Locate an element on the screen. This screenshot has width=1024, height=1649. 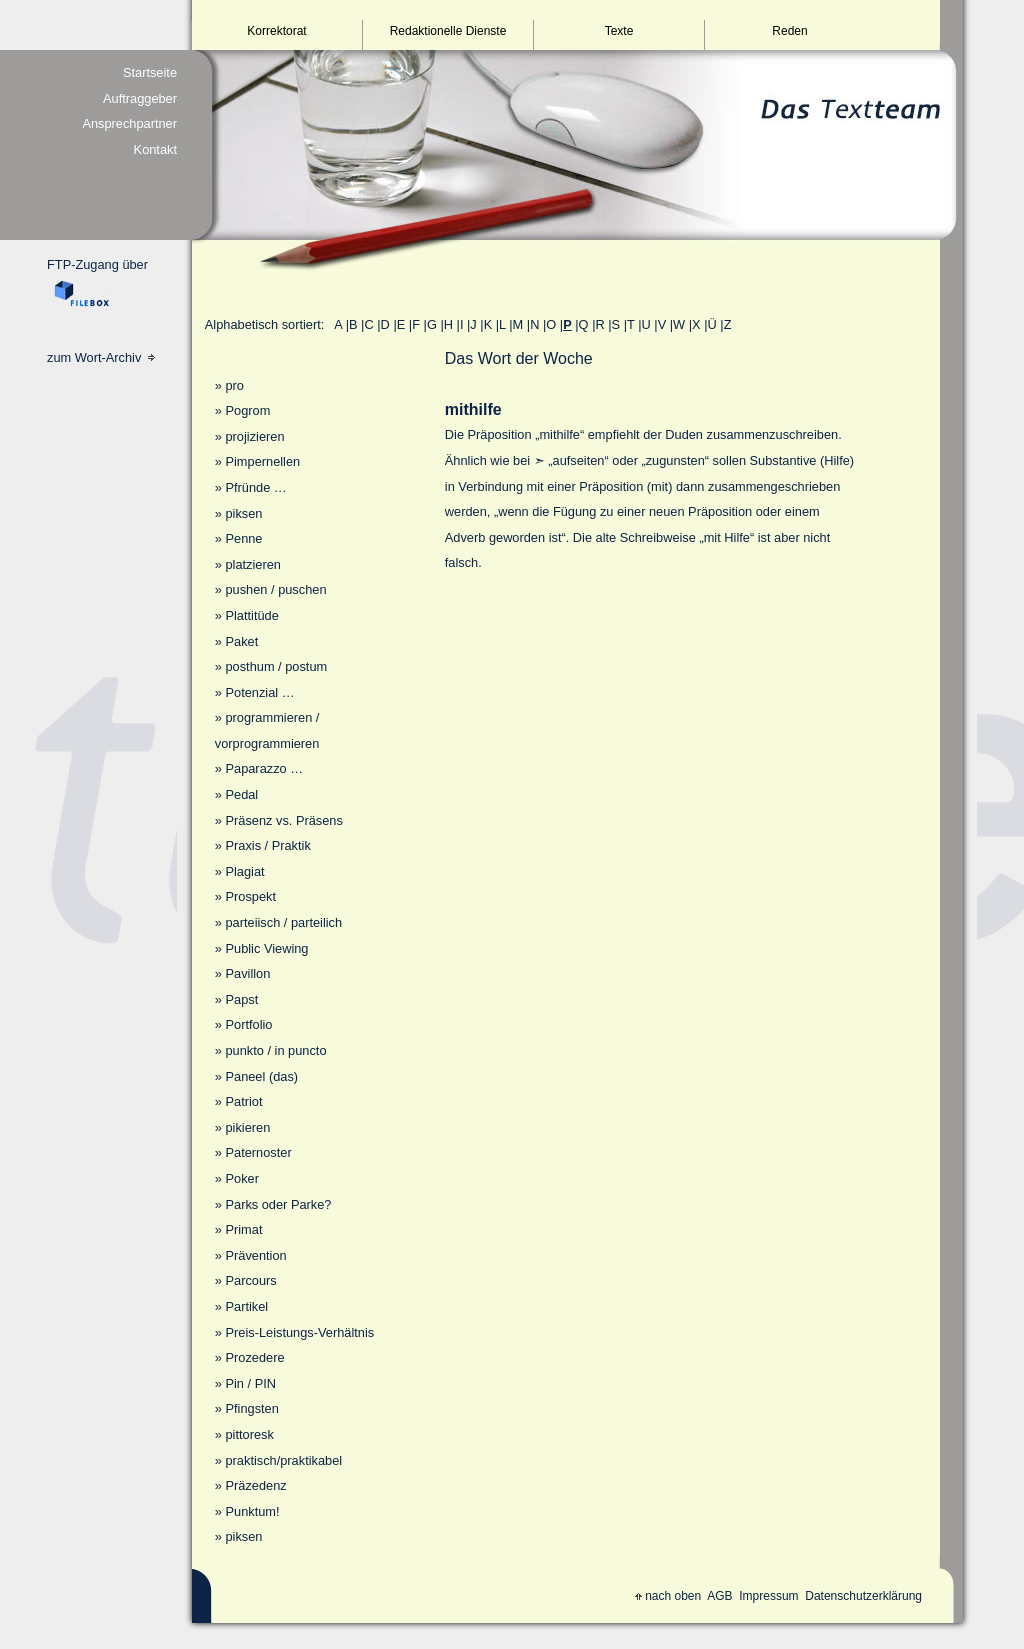
Poker is located at coordinates (241, 1178).